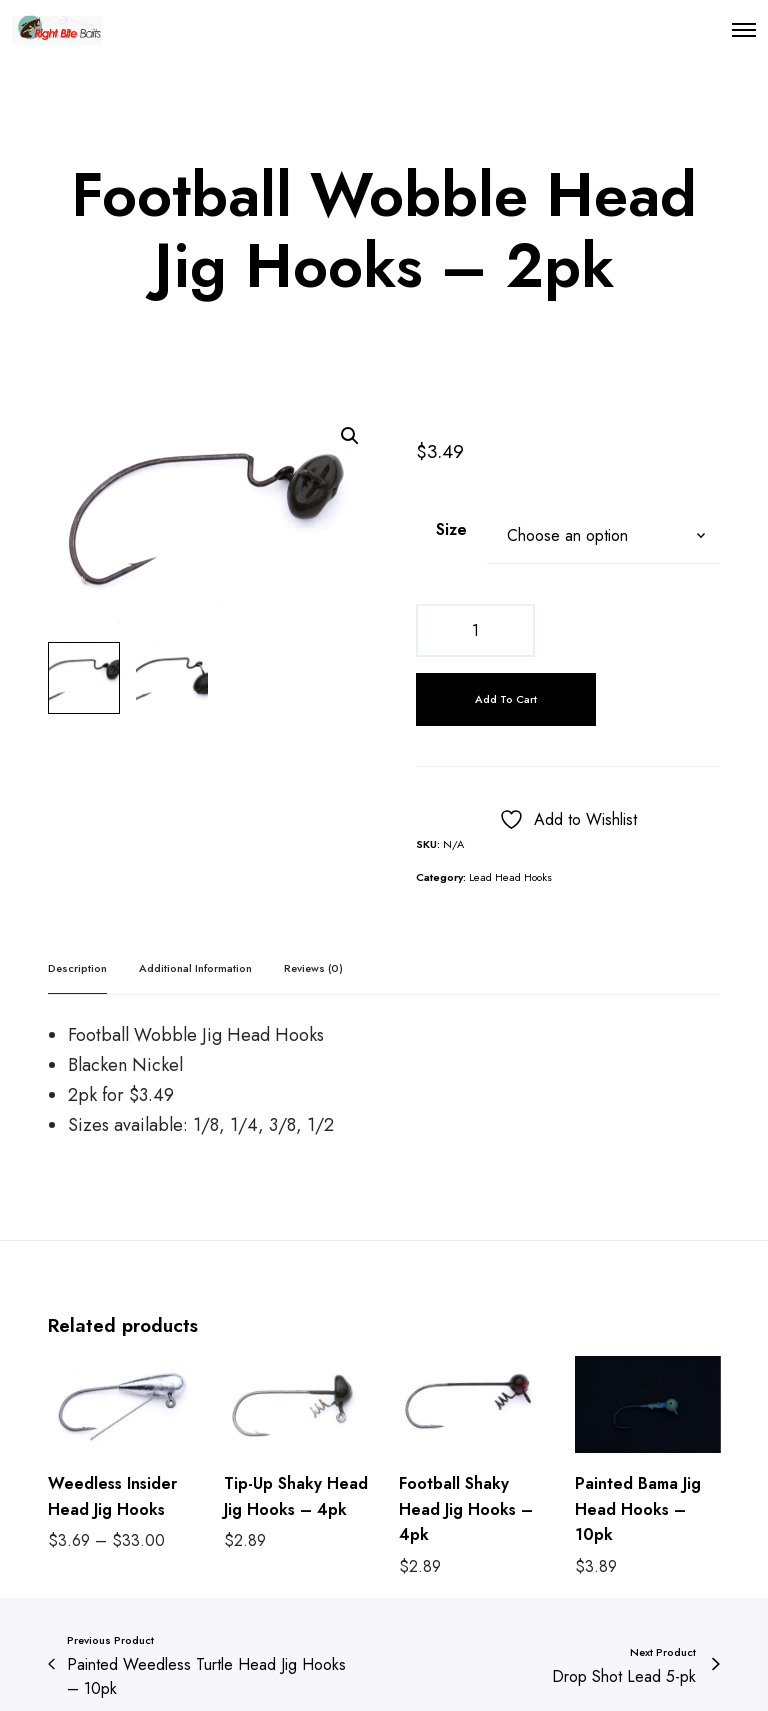  I want to click on Size, so click(451, 529).